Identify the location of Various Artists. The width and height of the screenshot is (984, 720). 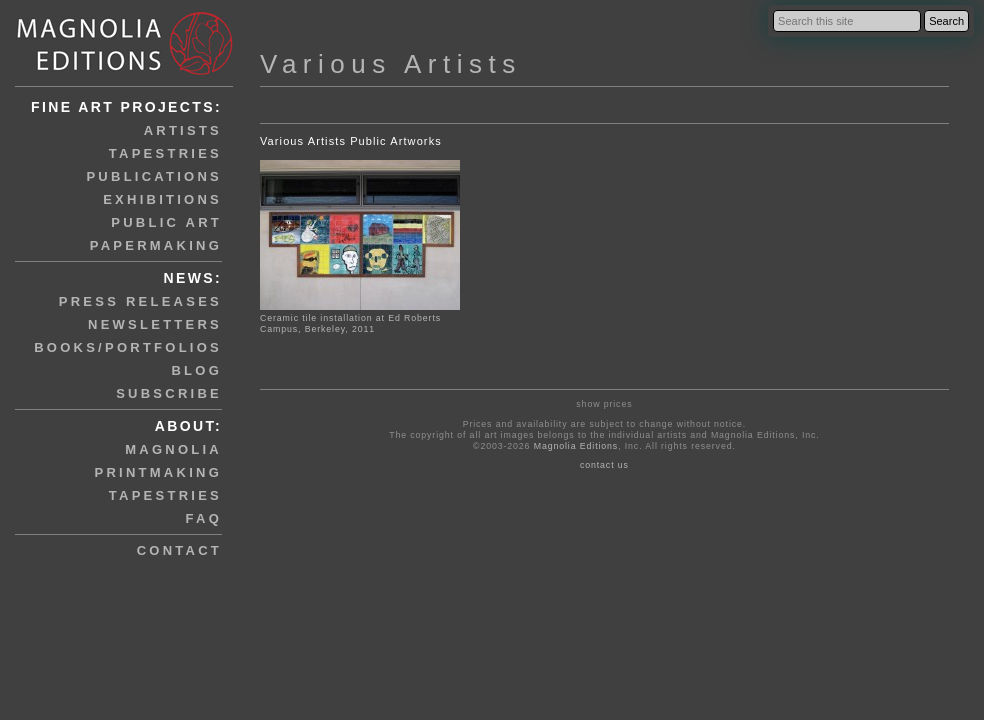
(391, 64).